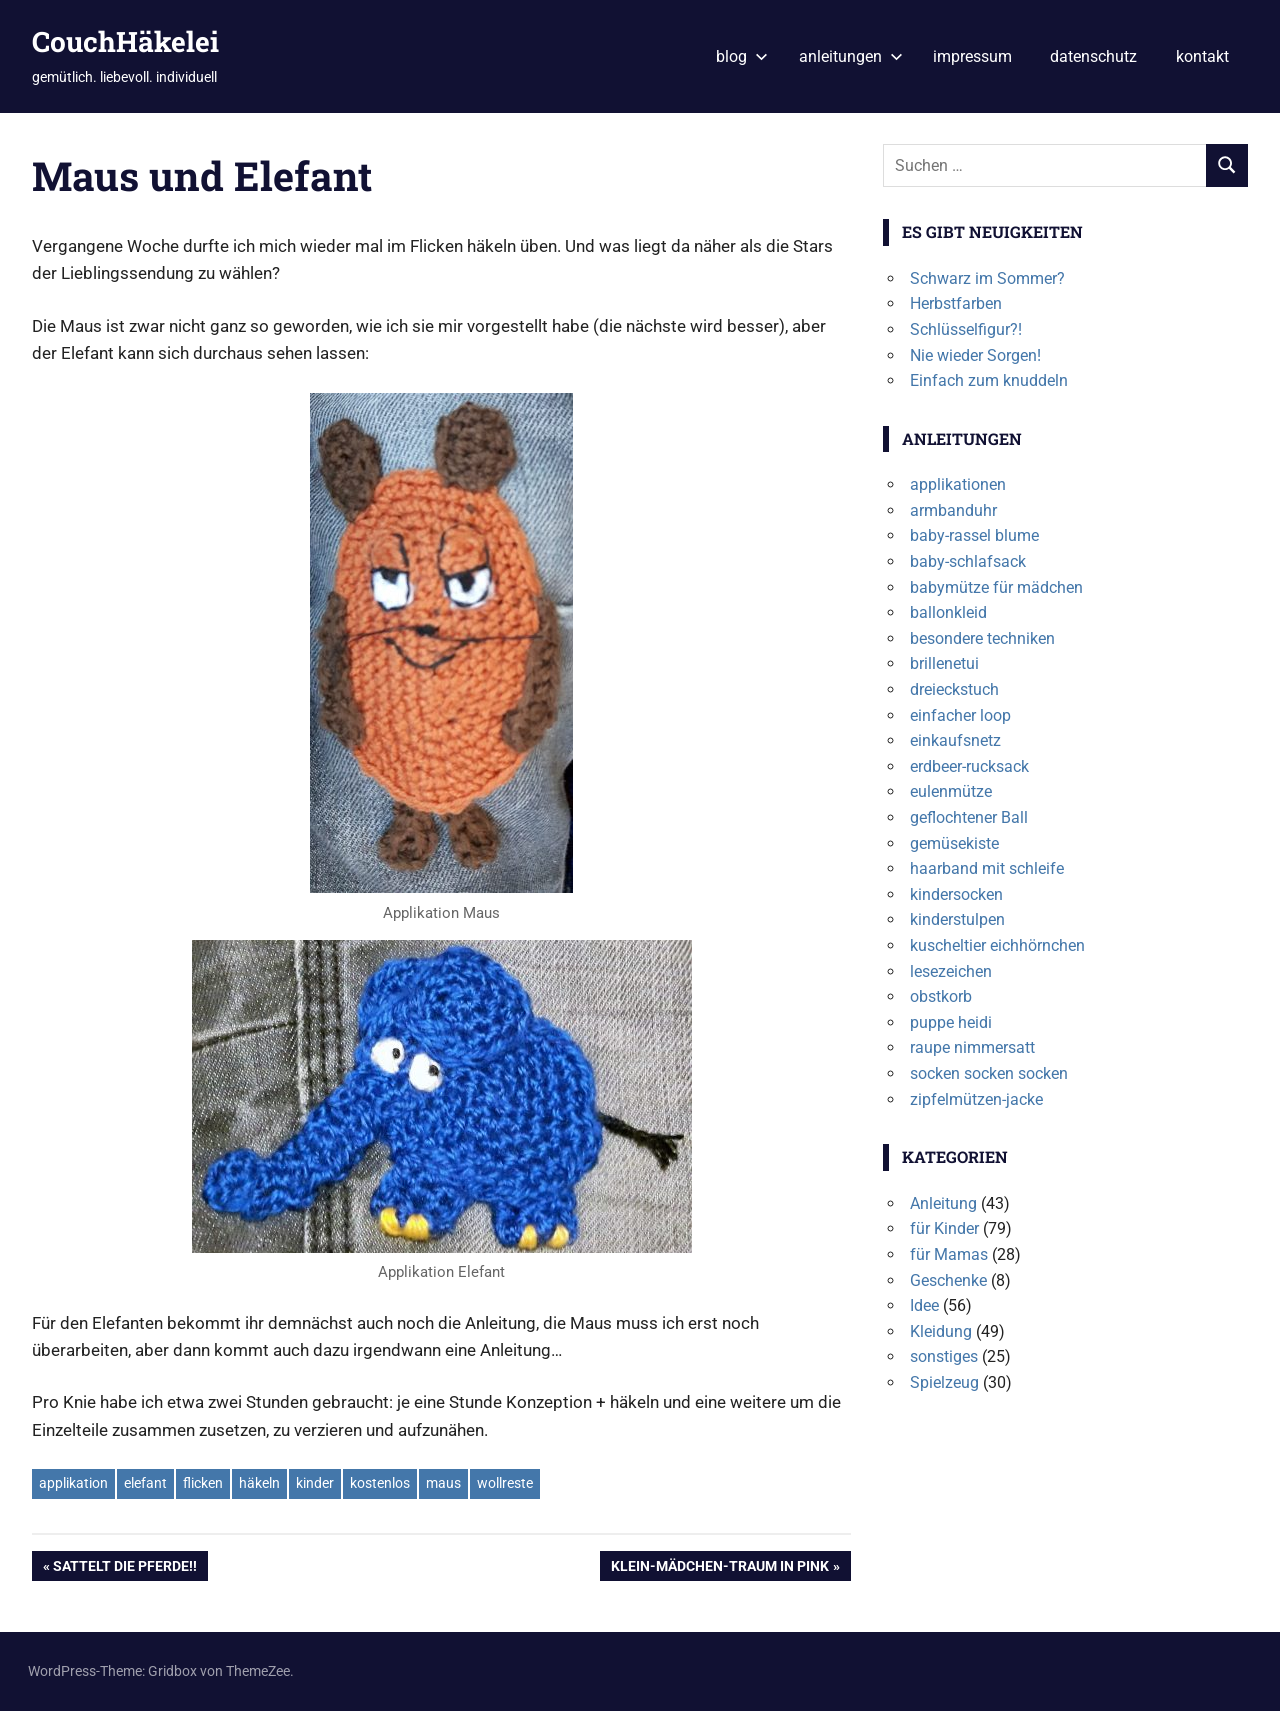 The height and width of the screenshot is (1711, 1280). I want to click on impressum, so click(972, 56).